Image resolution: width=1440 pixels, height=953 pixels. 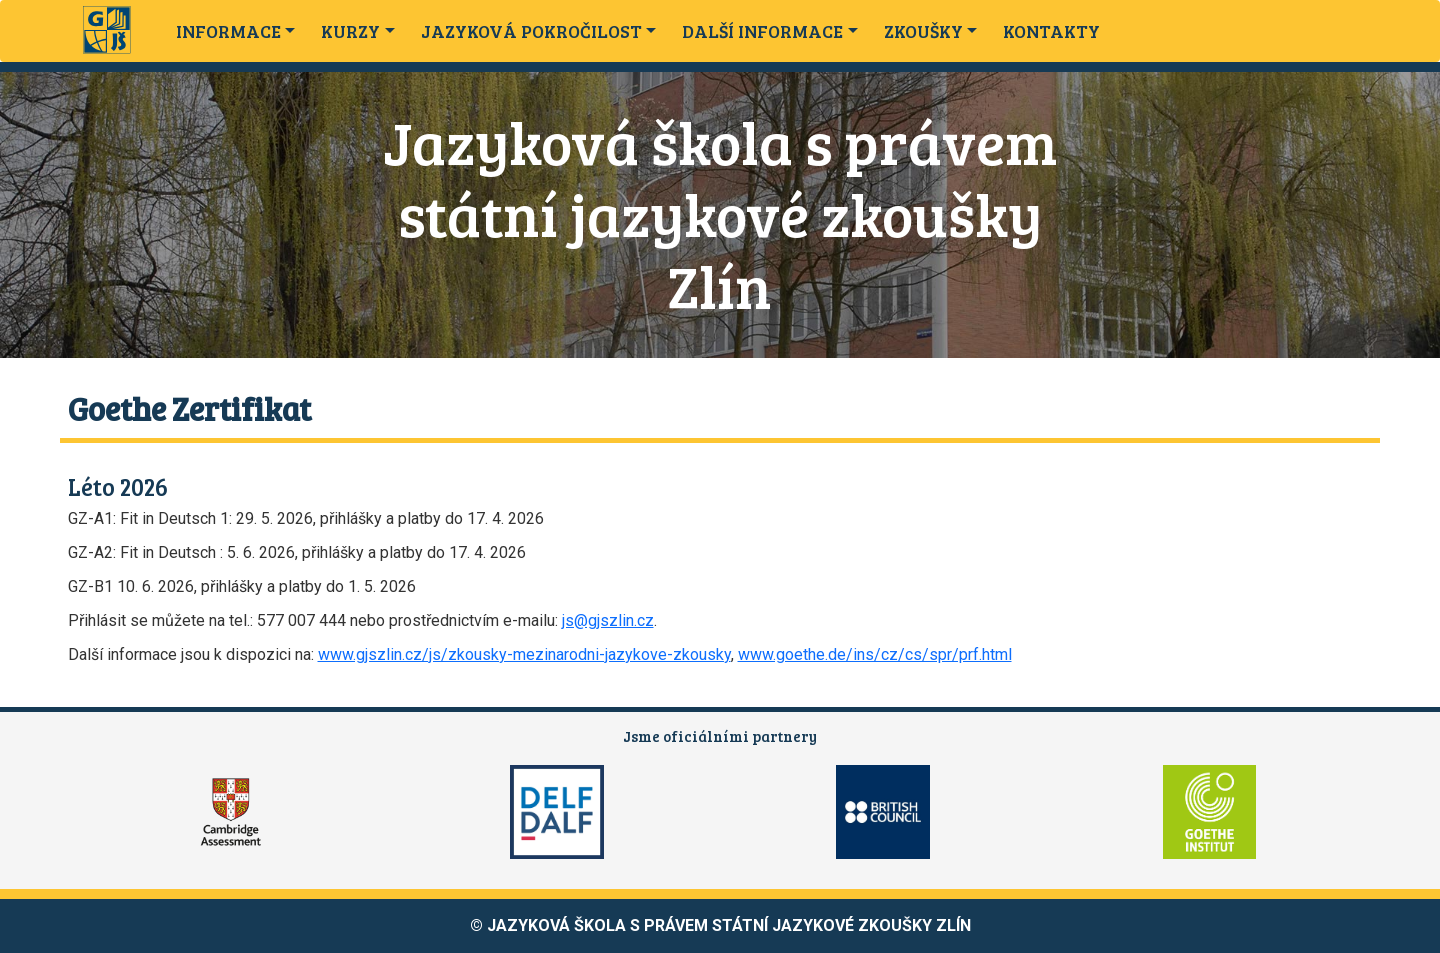 What do you see at coordinates (1051, 31) in the screenshot?
I see `KONTAKTY` at bounding box center [1051, 31].